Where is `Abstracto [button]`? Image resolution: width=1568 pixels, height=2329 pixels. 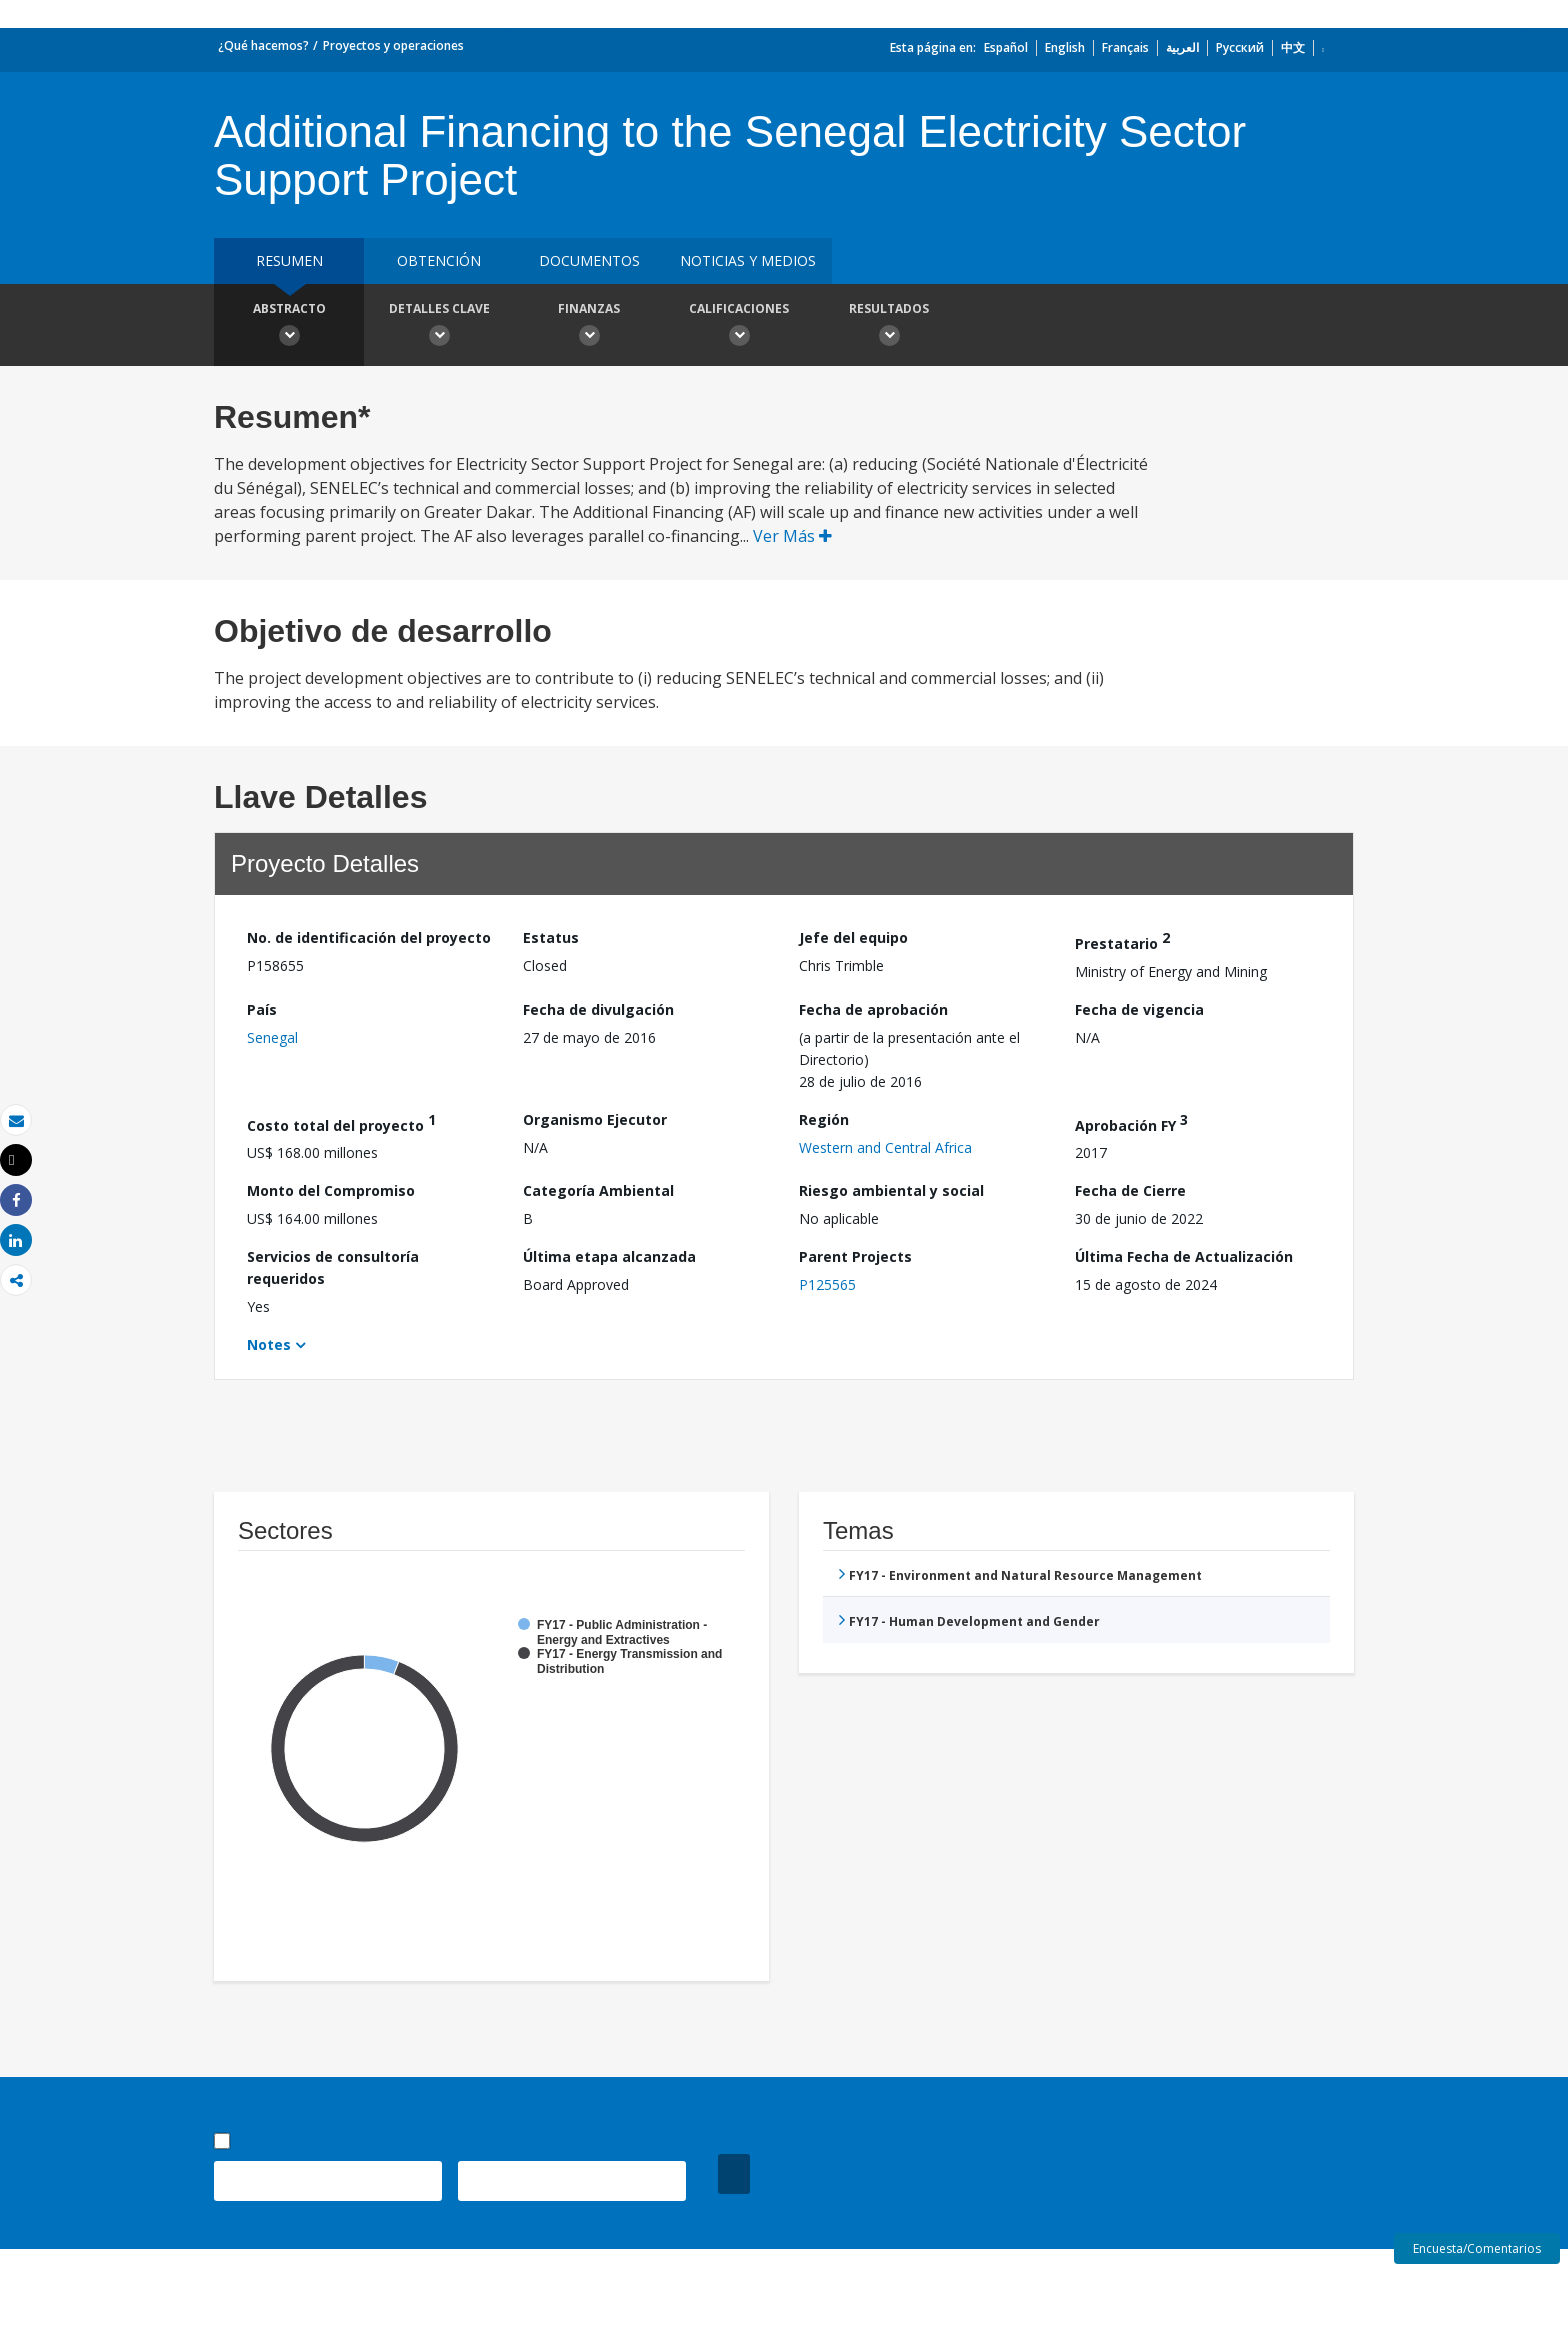
Abstracto [button] is located at coordinates (289, 327).